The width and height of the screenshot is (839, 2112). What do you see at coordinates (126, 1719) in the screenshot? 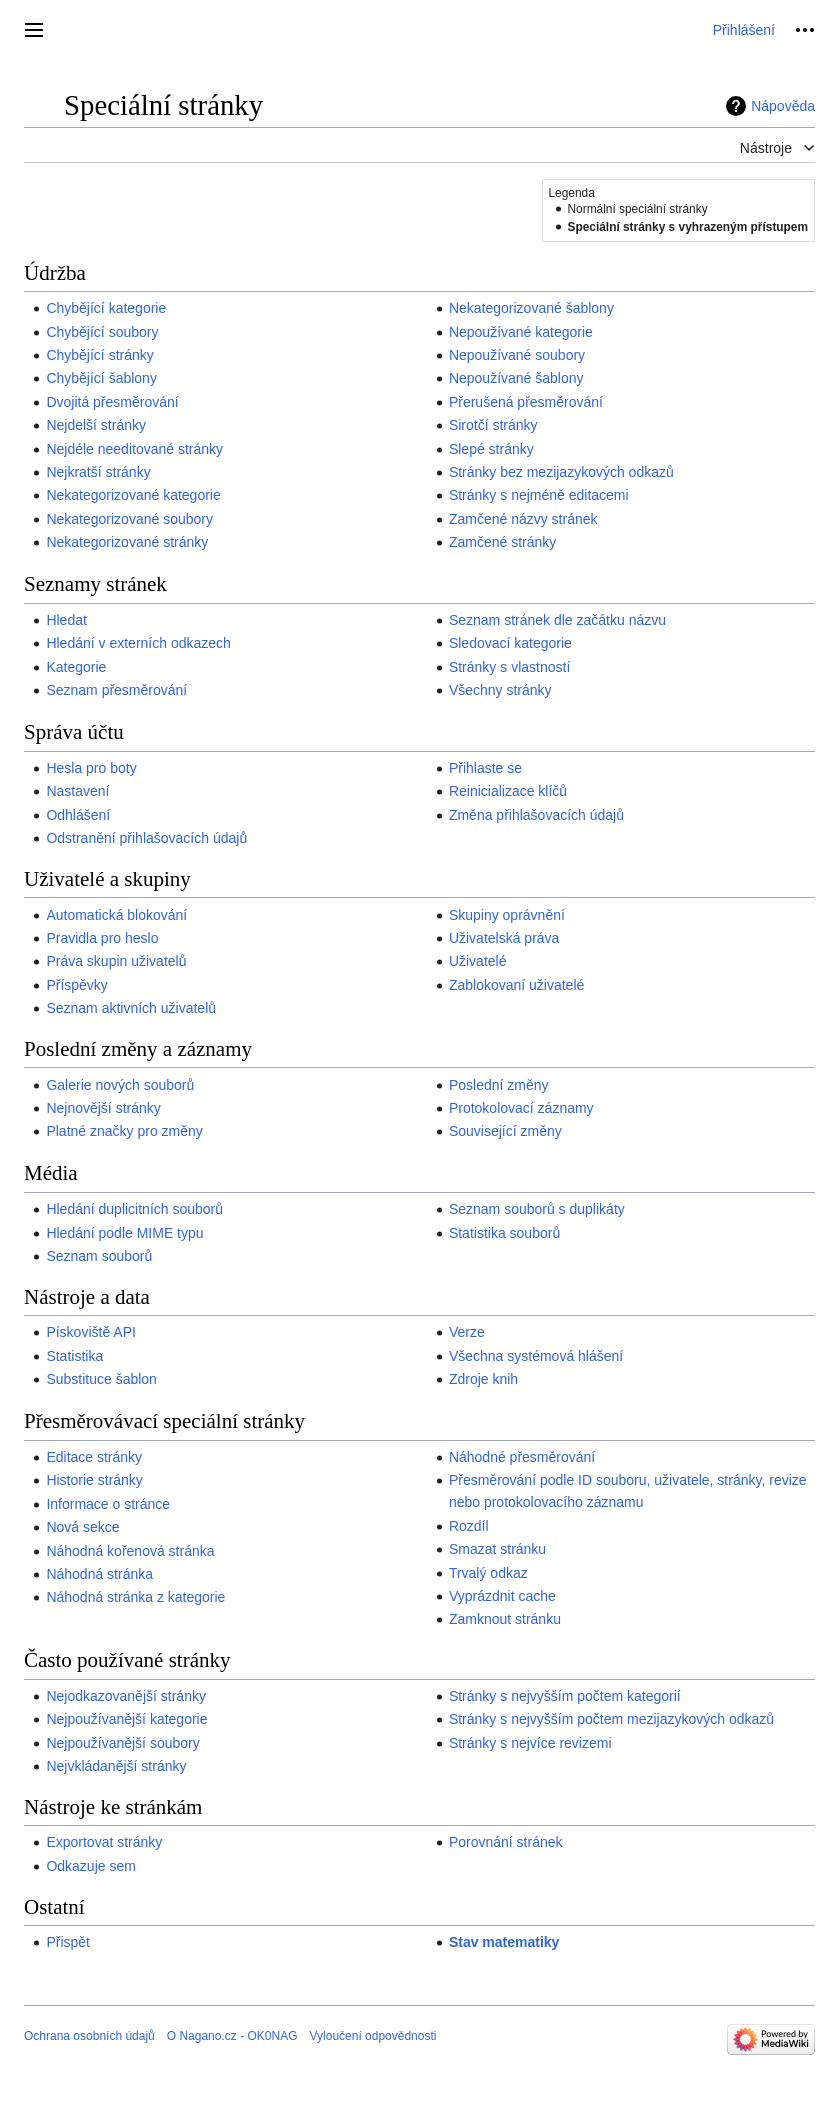
I see `Nejpoužívanější kategorie` at bounding box center [126, 1719].